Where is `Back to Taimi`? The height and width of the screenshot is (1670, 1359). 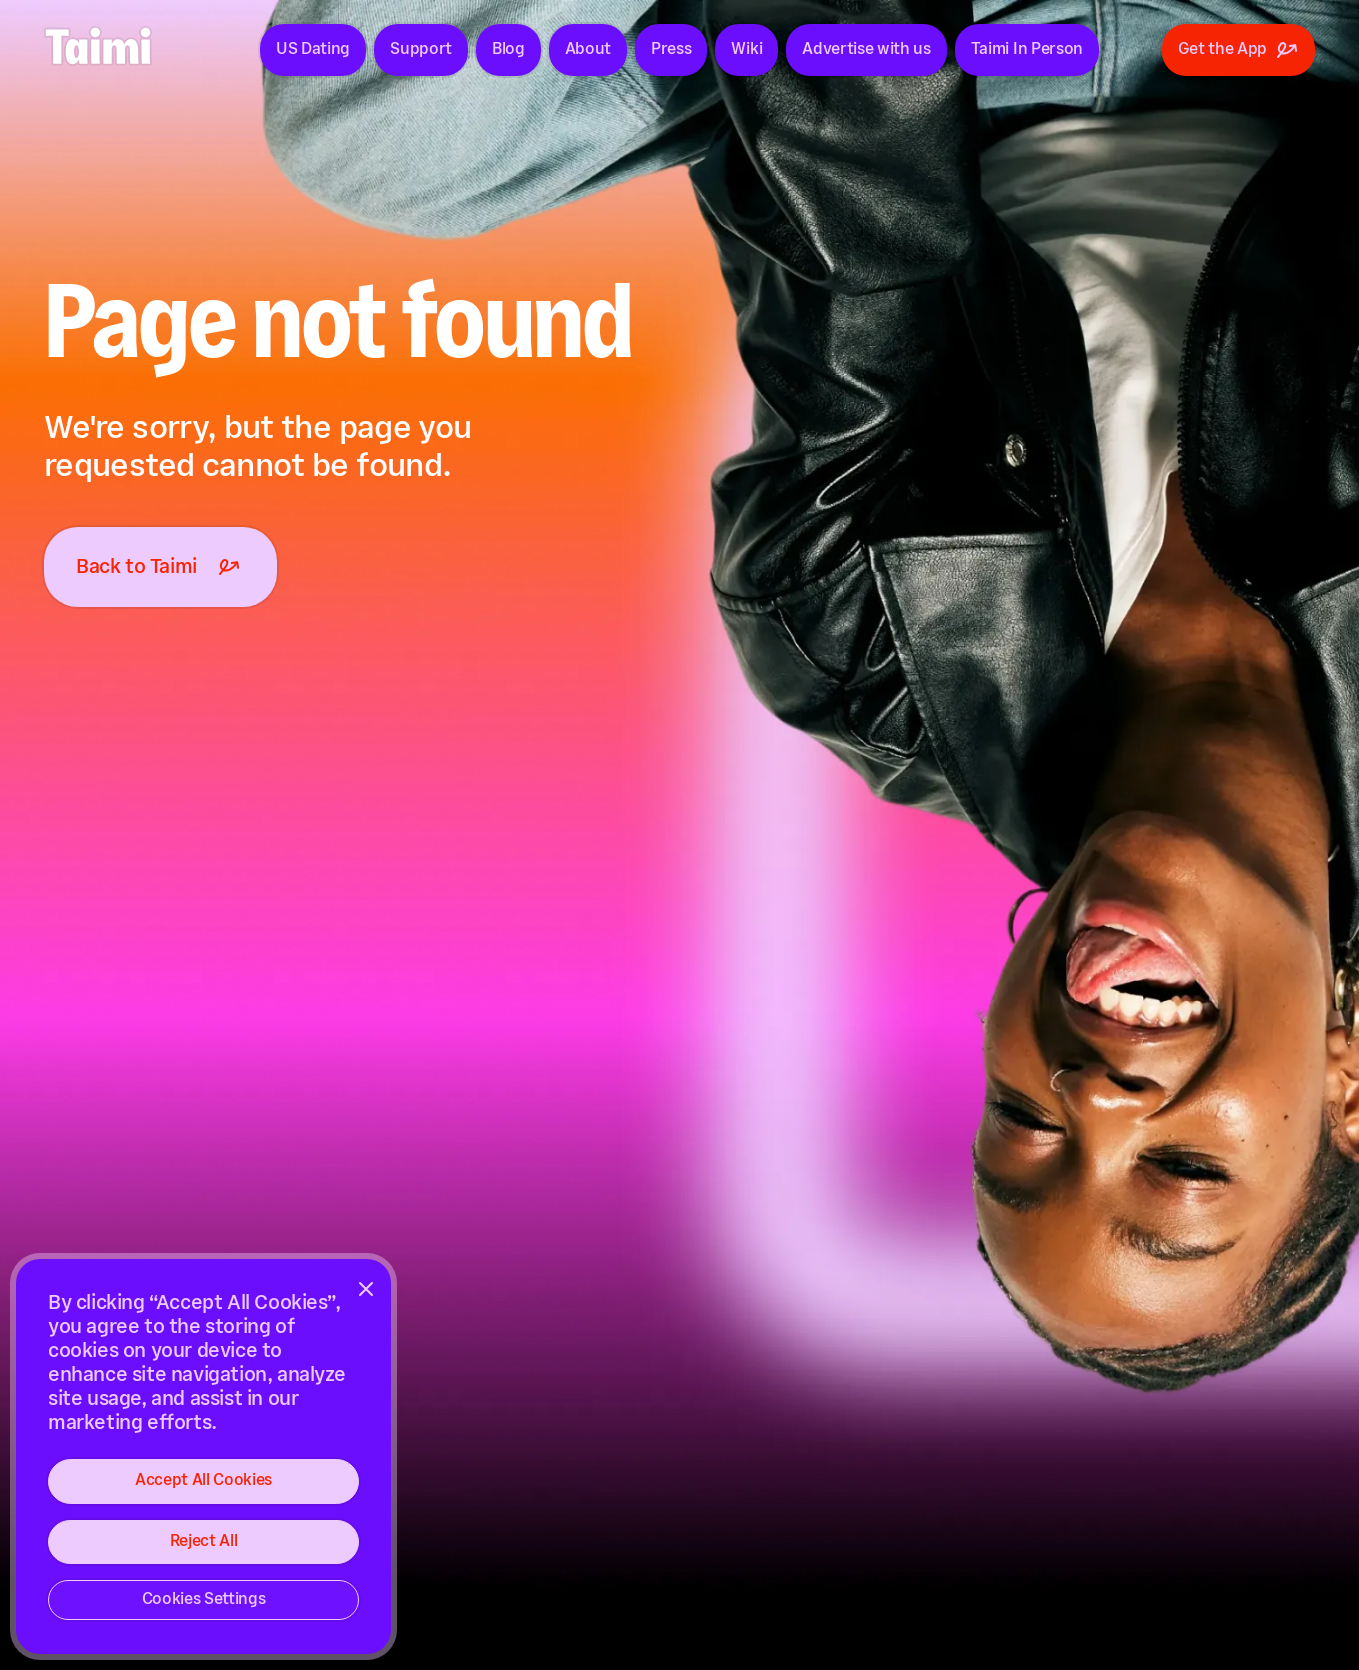
Back to Taimi is located at coordinates (160, 567).